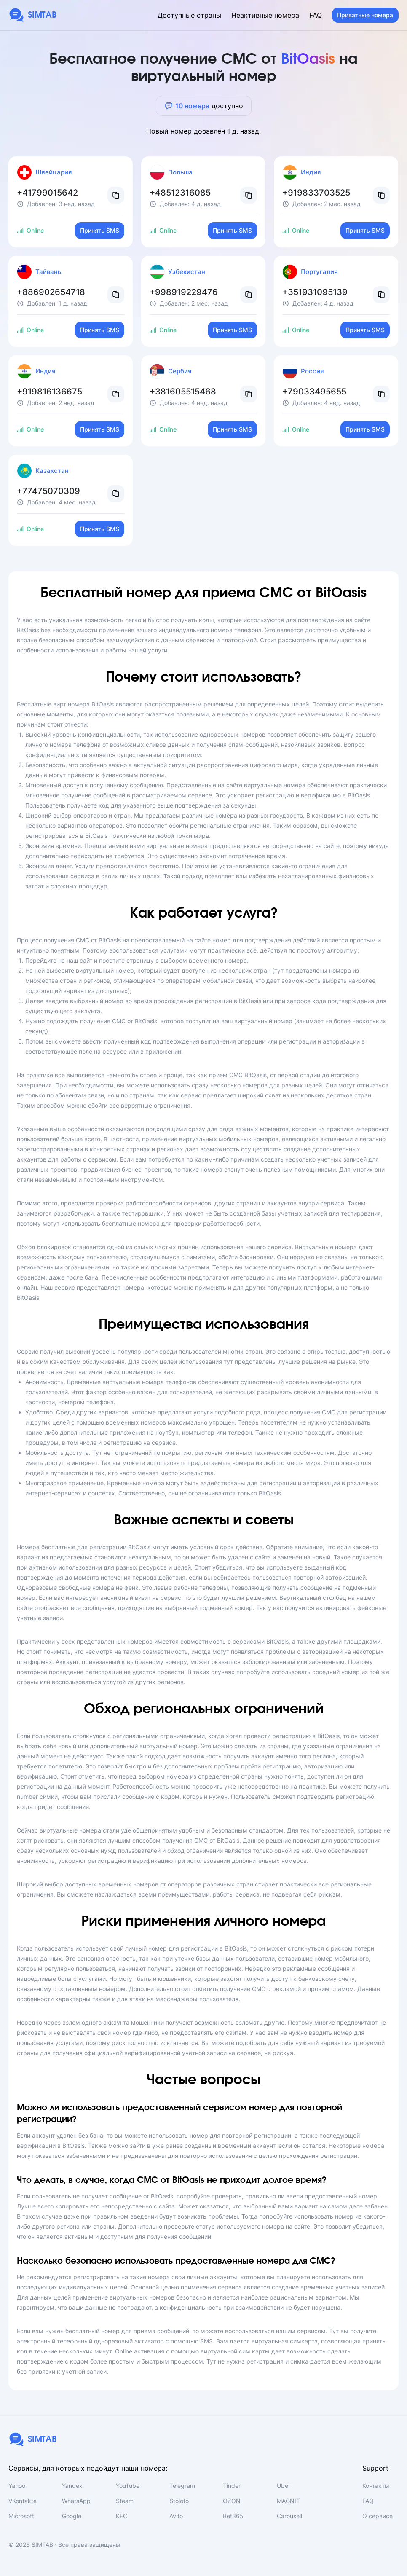  What do you see at coordinates (233, 2516) in the screenshot?
I see `Bet365` at bounding box center [233, 2516].